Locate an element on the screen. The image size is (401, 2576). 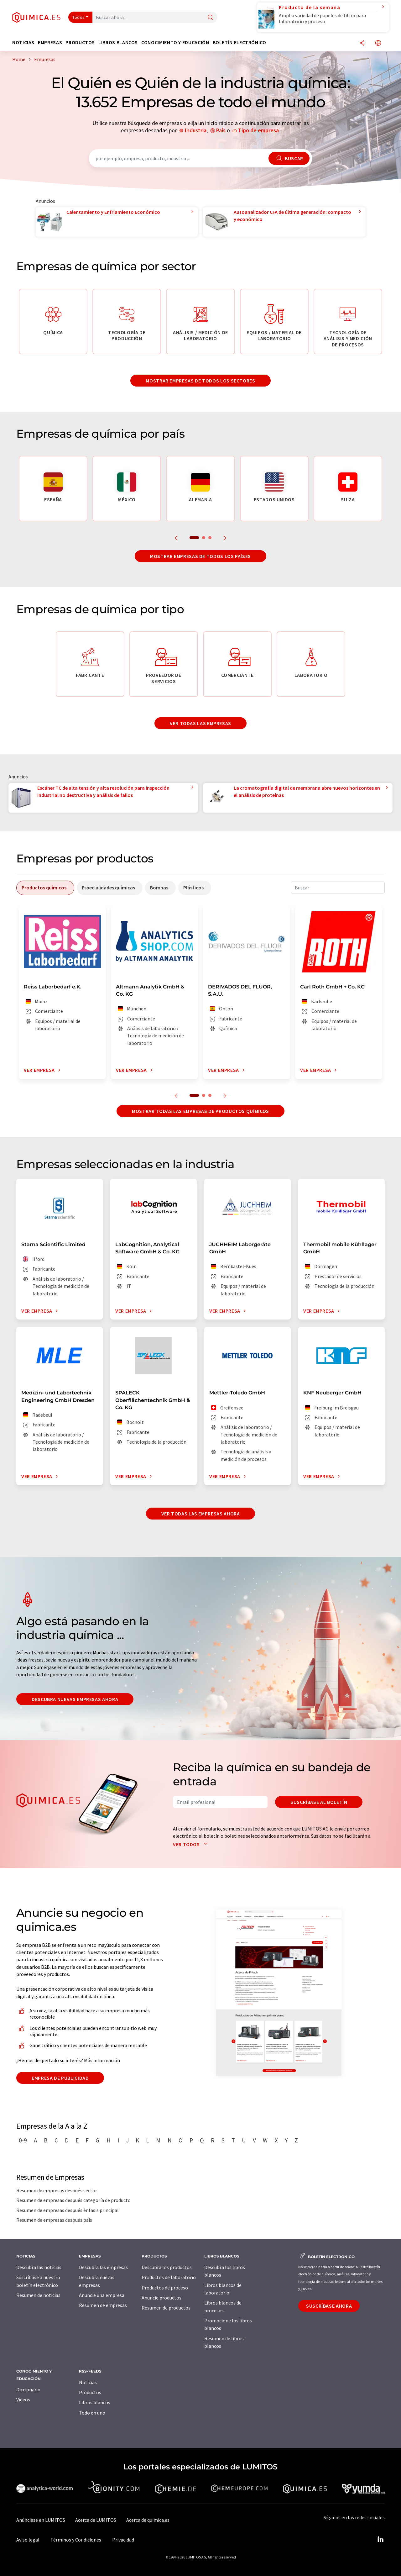
Mostrar empresas de todos los países is located at coordinates (200, 556).